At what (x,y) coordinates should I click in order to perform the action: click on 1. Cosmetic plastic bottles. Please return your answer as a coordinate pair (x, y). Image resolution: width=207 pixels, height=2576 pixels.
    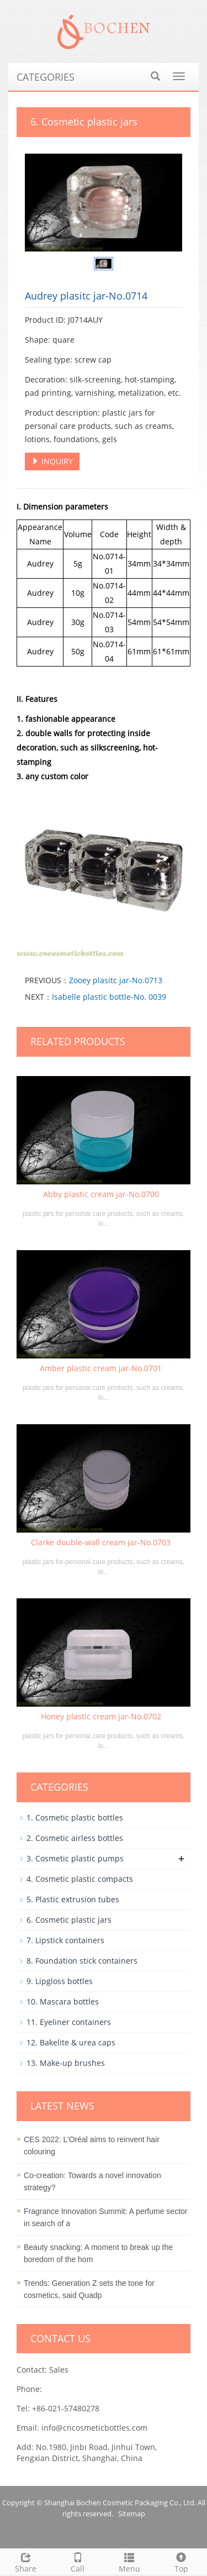
    Looking at the image, I should click on (74, 1817).